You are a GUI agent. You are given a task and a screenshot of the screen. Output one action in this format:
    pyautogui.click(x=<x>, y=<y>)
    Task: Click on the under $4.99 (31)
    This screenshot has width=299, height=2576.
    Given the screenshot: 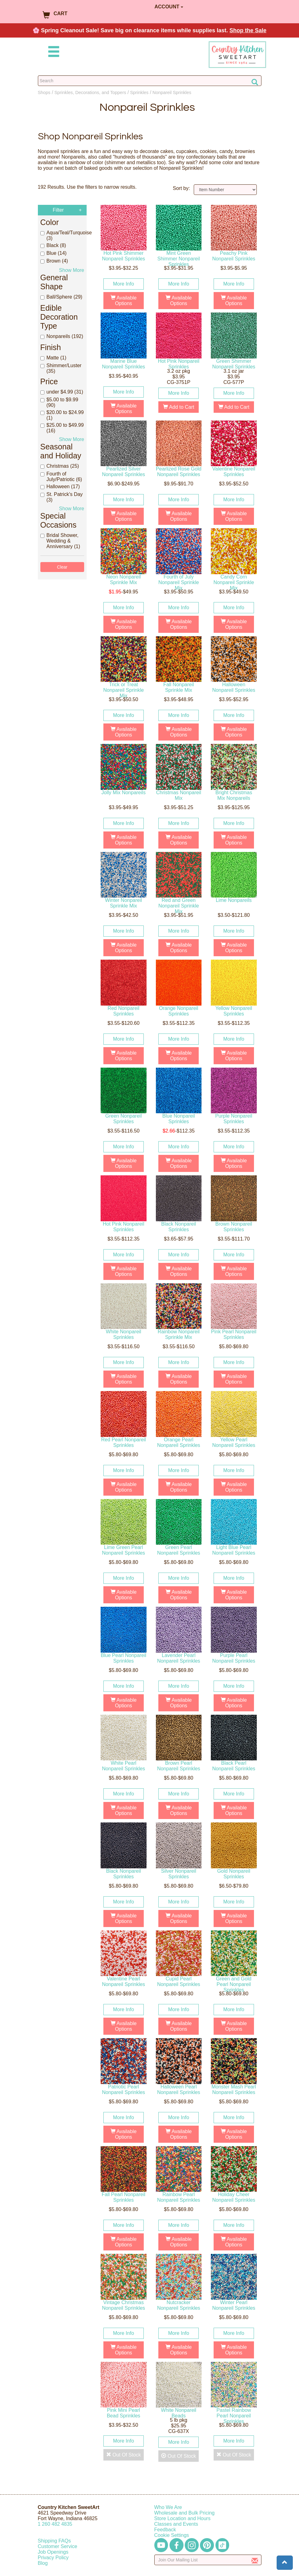 What is the action you would take?
    pyautogui.click(x=61, y=391)
    